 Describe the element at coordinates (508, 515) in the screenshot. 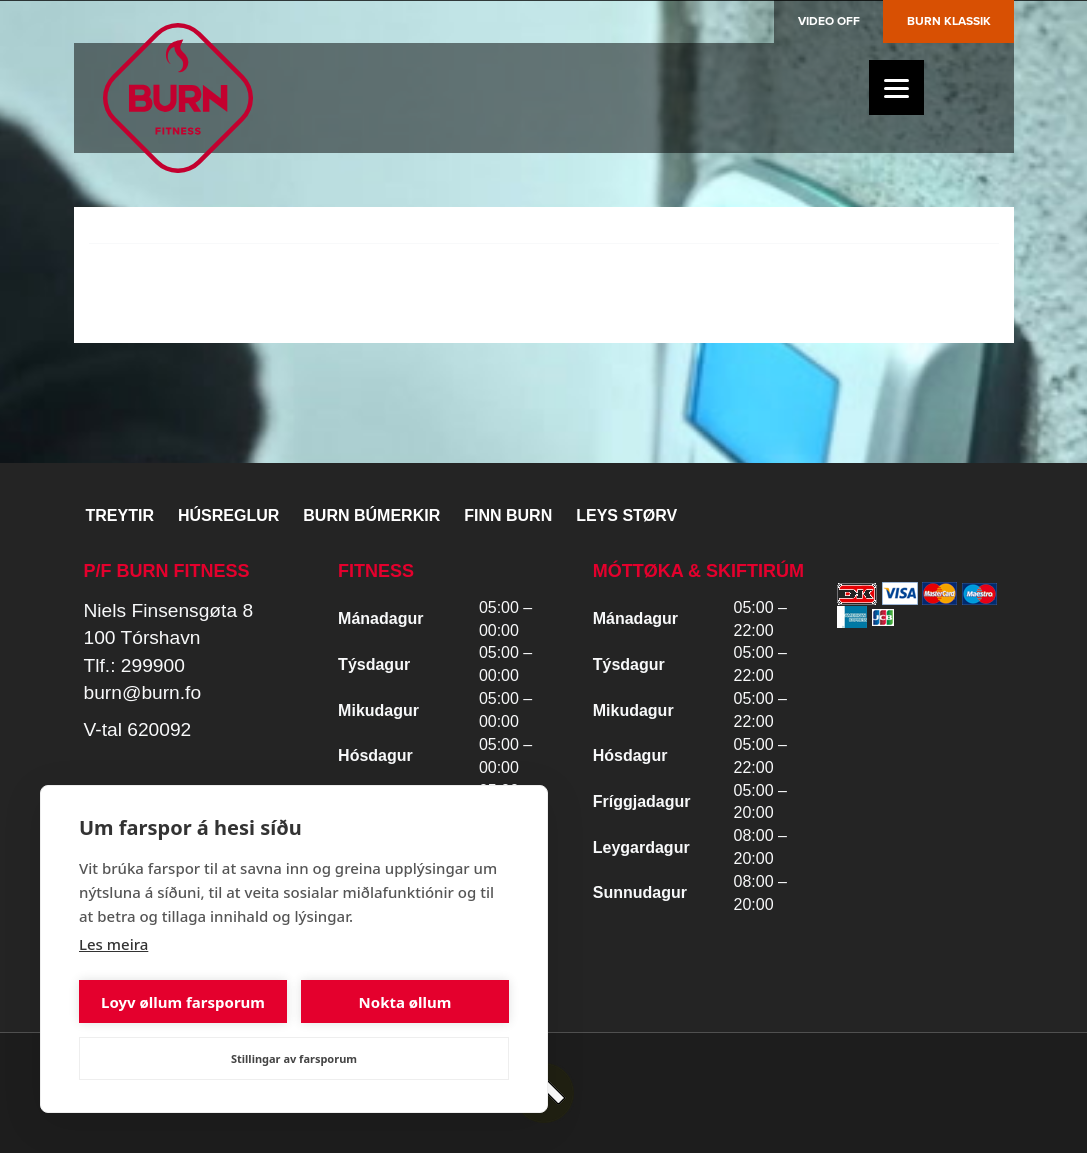

I see `Finn BURN` at that location.